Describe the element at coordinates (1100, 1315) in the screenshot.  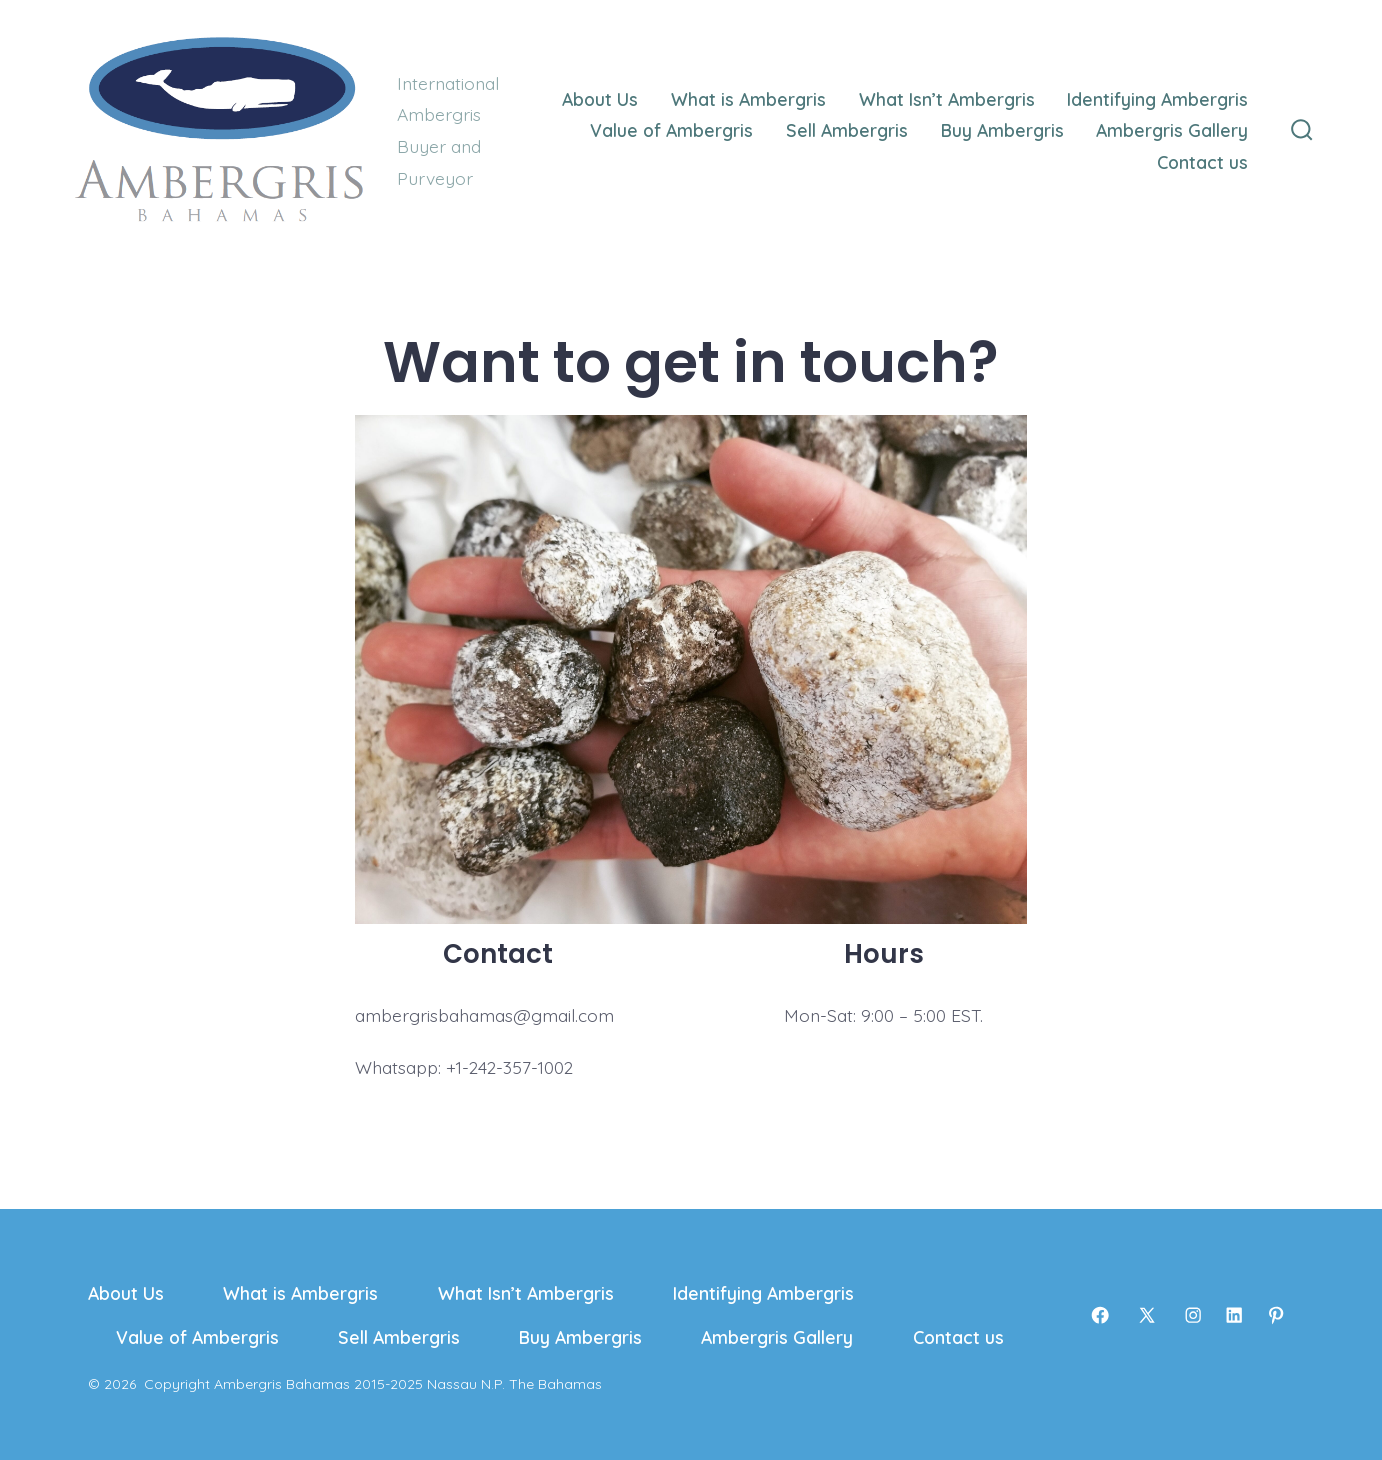
I see `[Open Facebook in a new tab]` at that location.